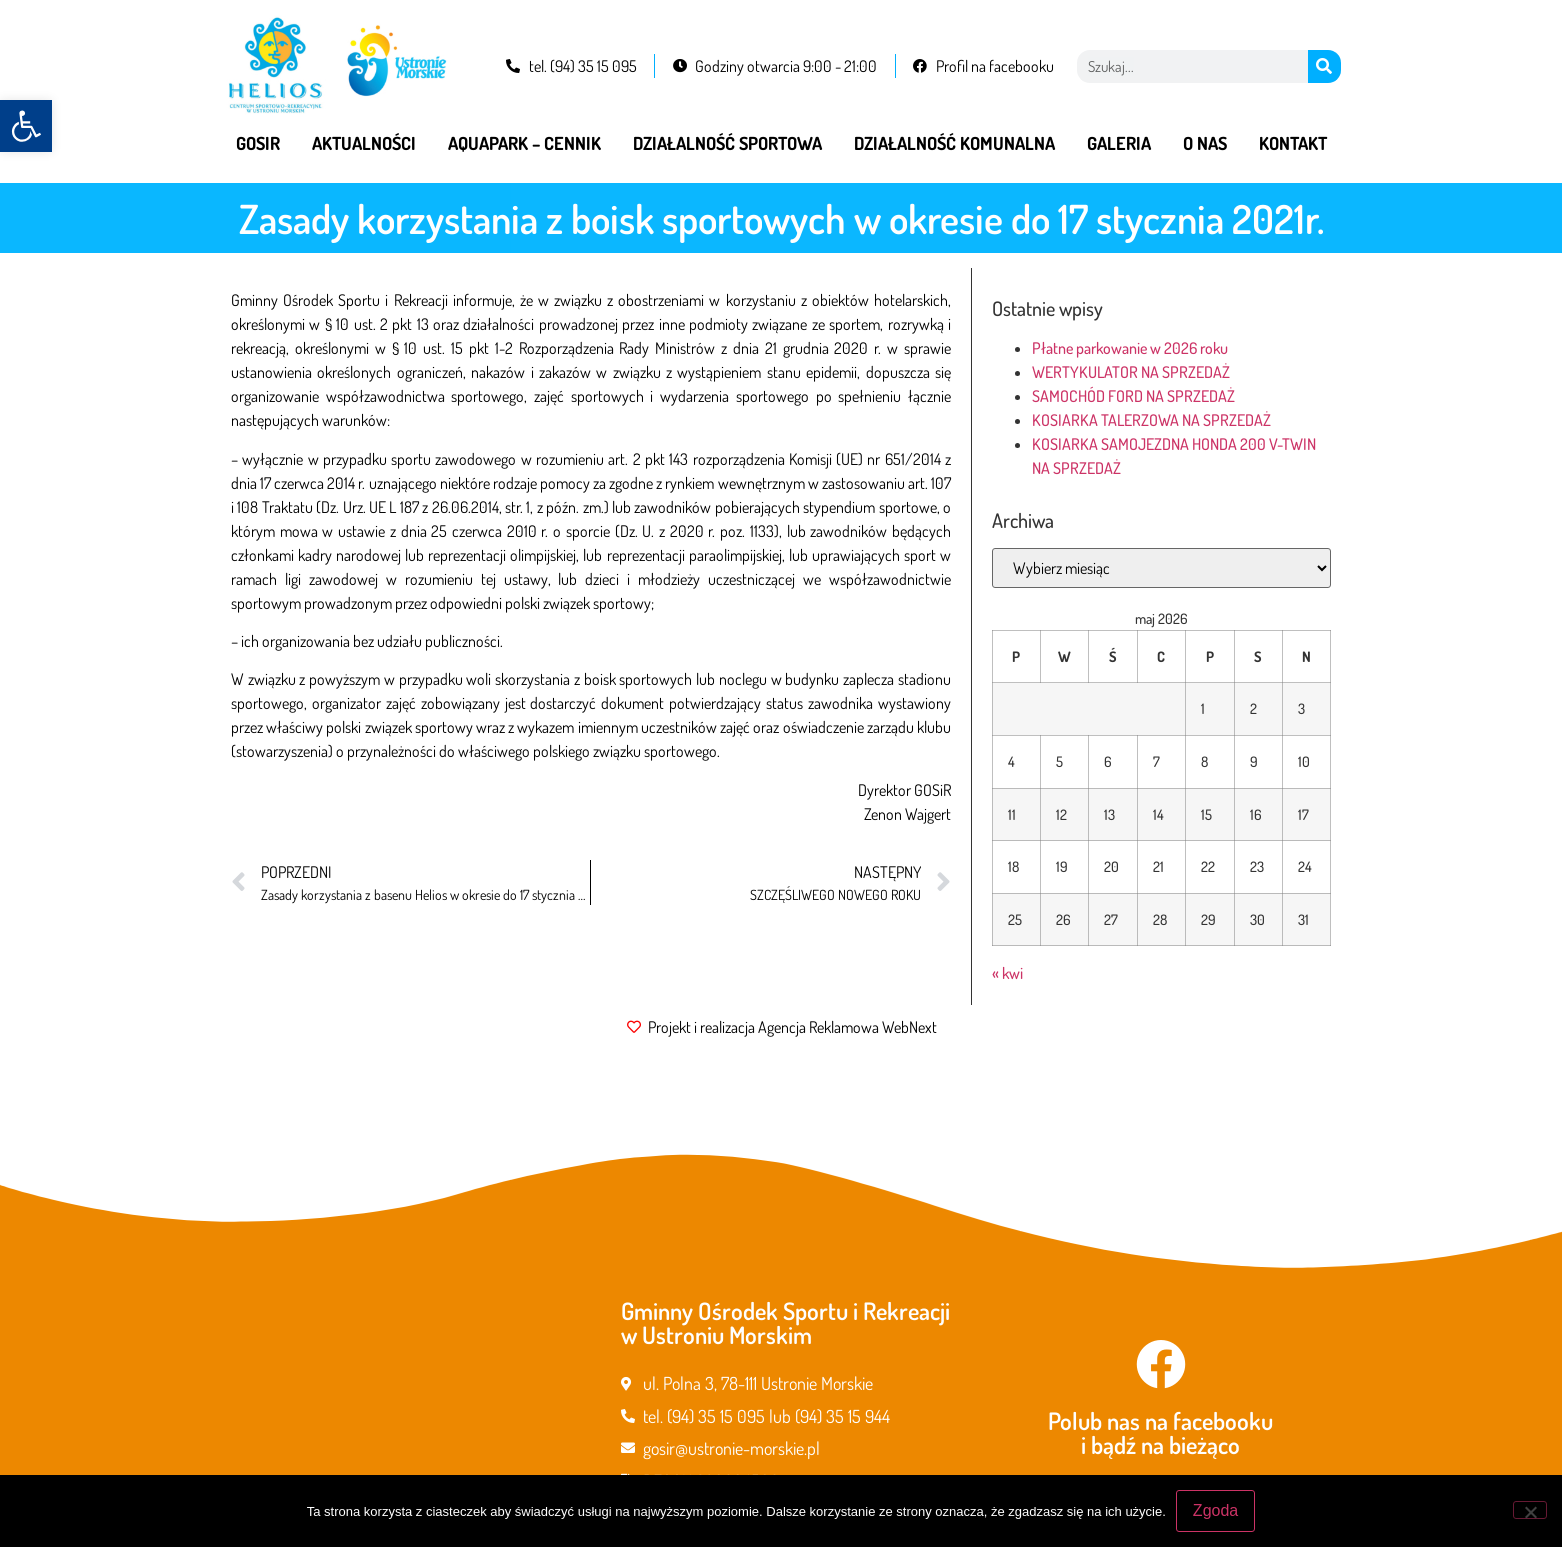 This screenshot has height=1547, width=1562. Describe the element at coordinates (1215, 1510) in the screenshot. I see `Zgoda` at that location.